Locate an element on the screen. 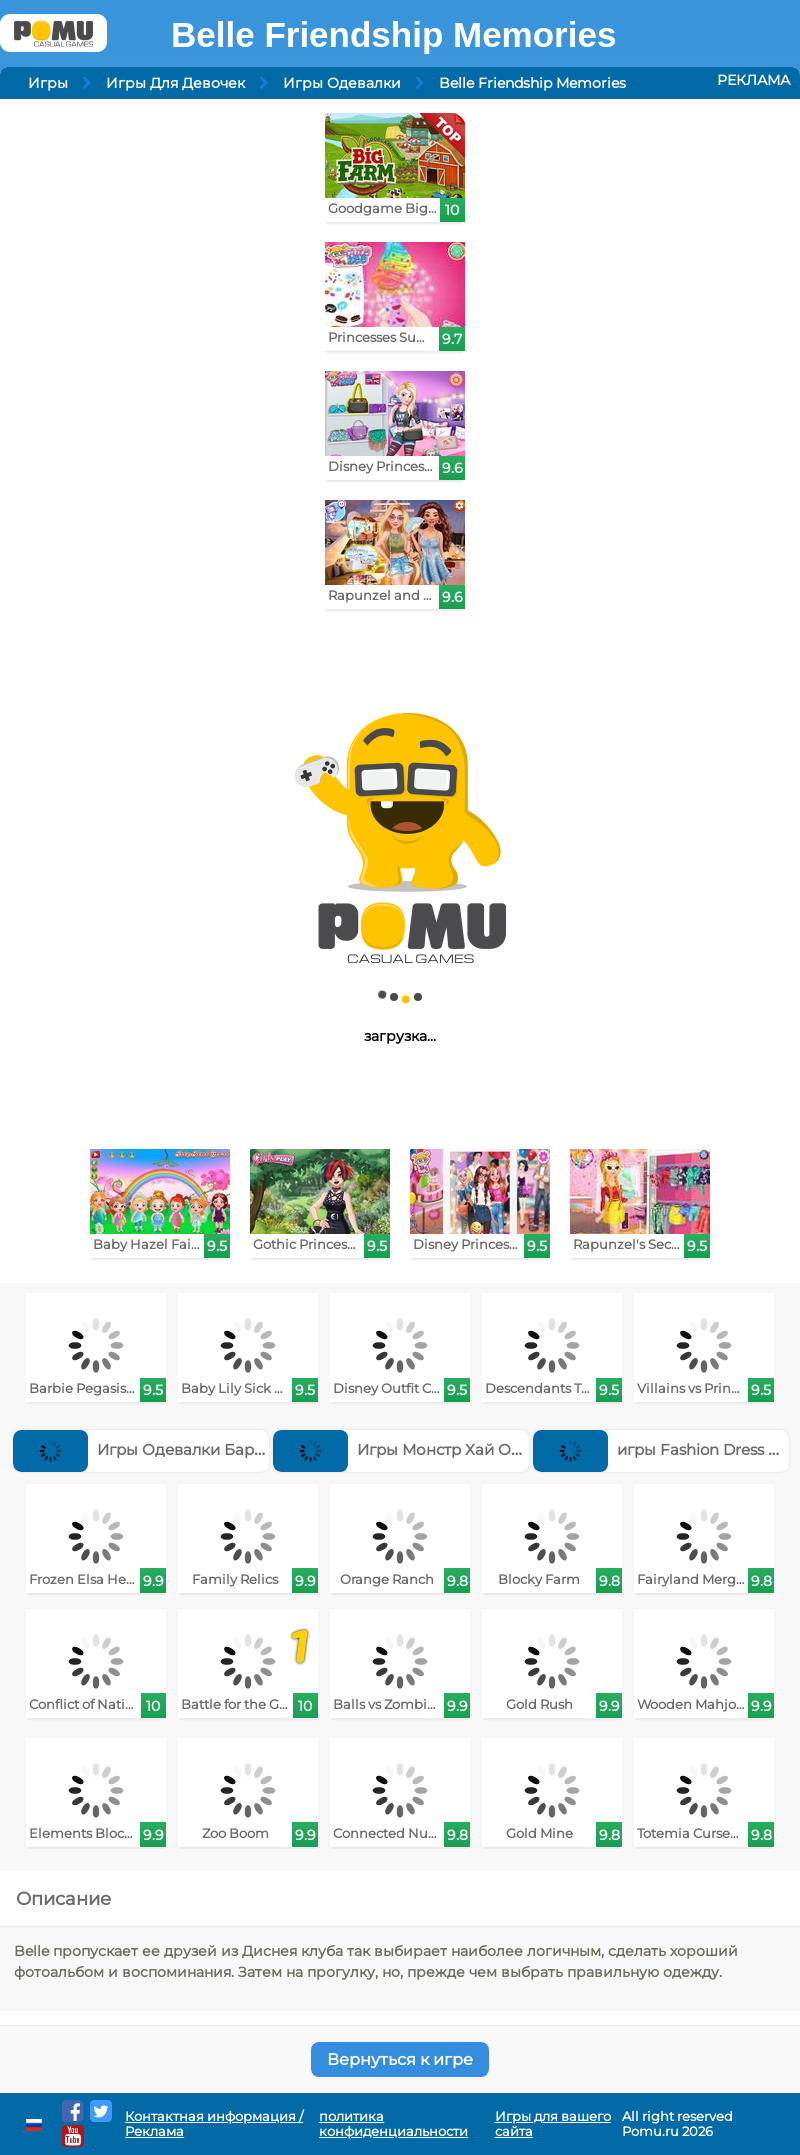  Игры Одевалки Барби is located at coordinates (143, 1449).